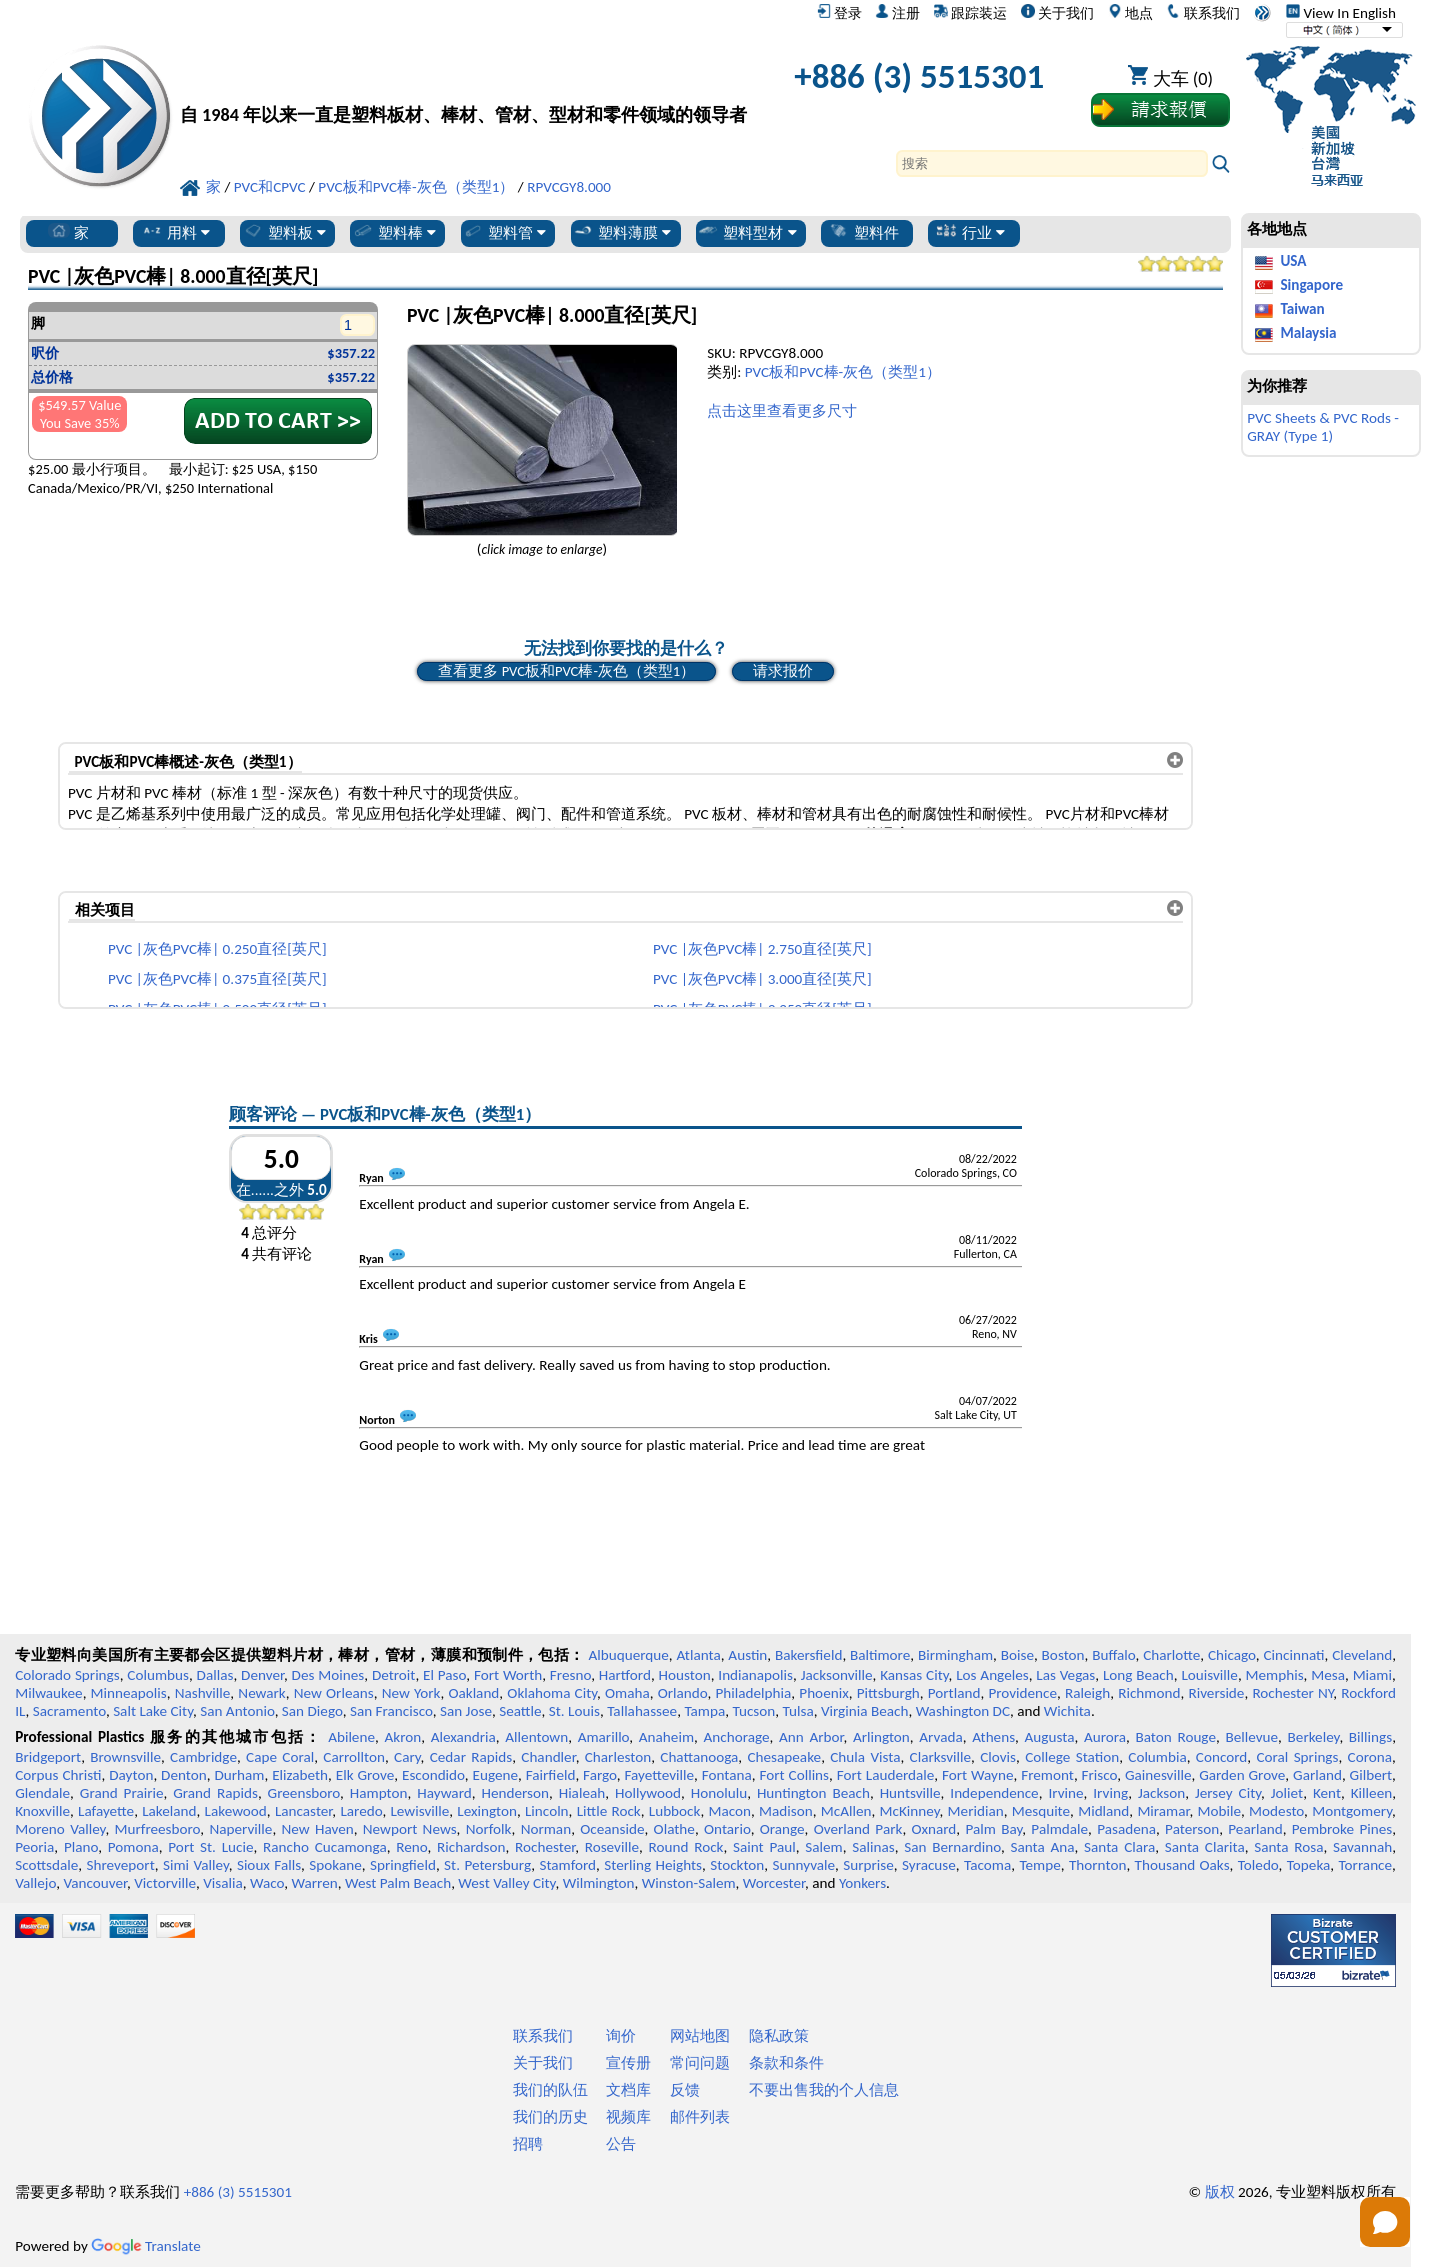 Image resolution: width=1440 pixels, height=2267 pixels. I want to click on 塑料薄膜, so click(621, 232).